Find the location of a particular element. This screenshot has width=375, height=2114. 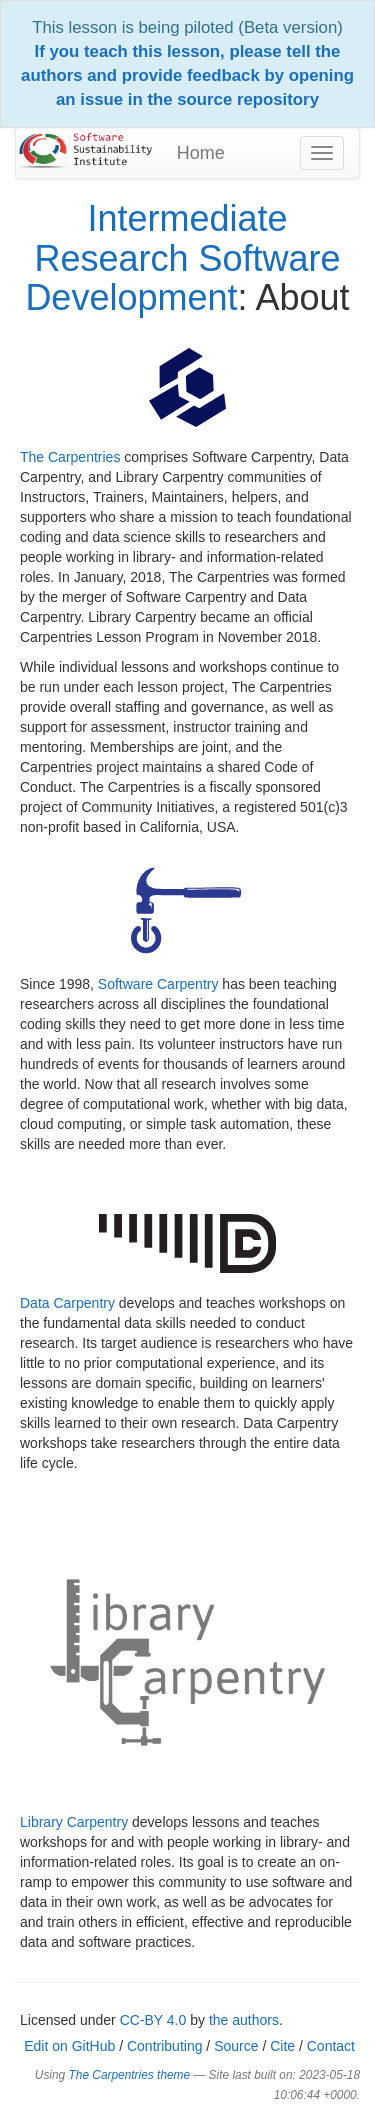

If you teach this lesson, please tell the authors and provide feedback by opening an issue in the source repository is located at coordinates (187, 75).